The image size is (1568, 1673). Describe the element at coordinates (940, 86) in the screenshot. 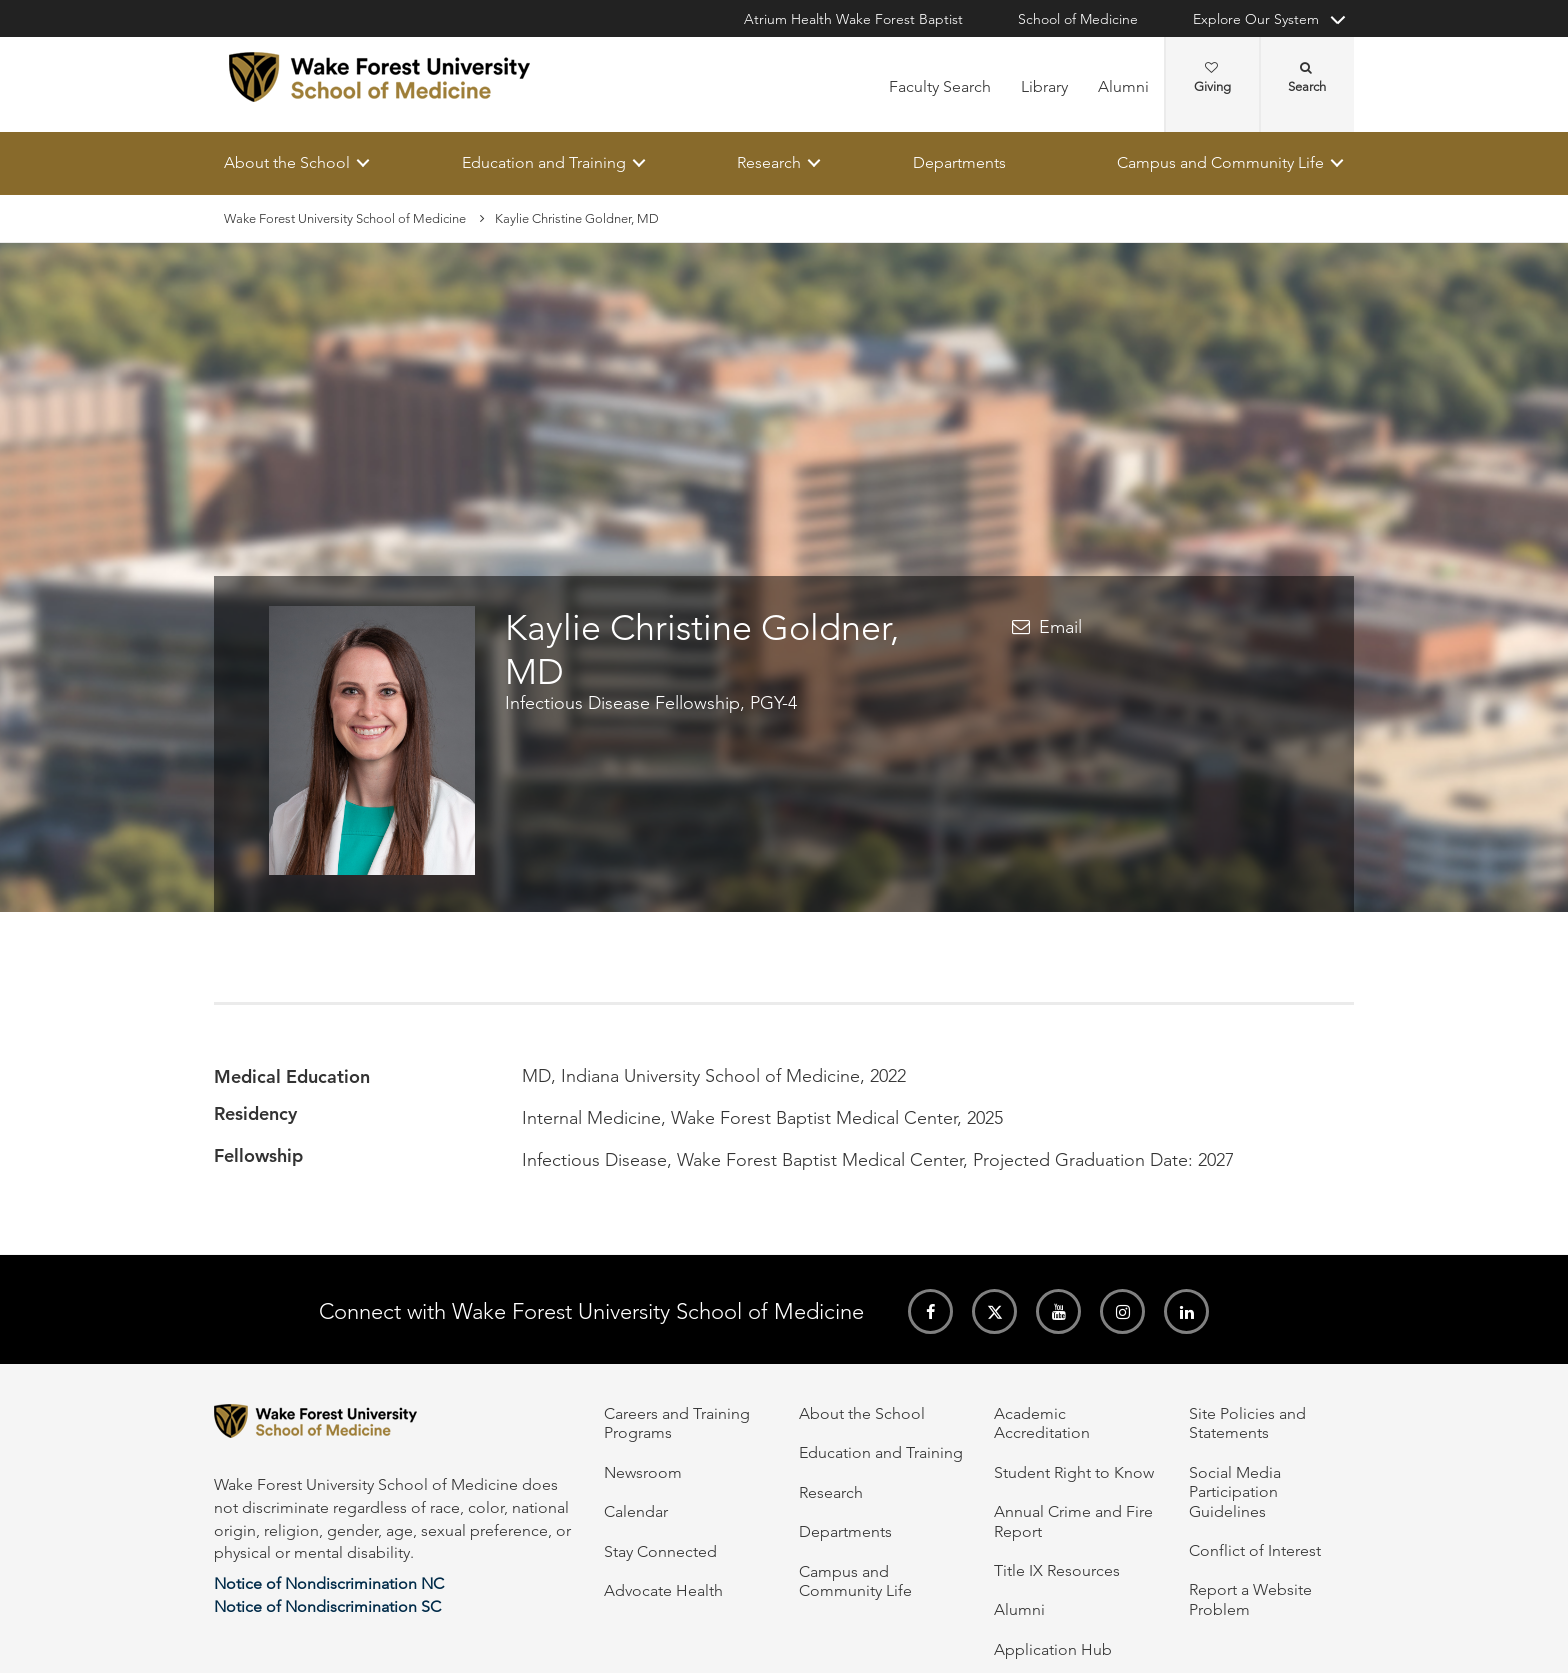

I see `Faculty Search` at that location.